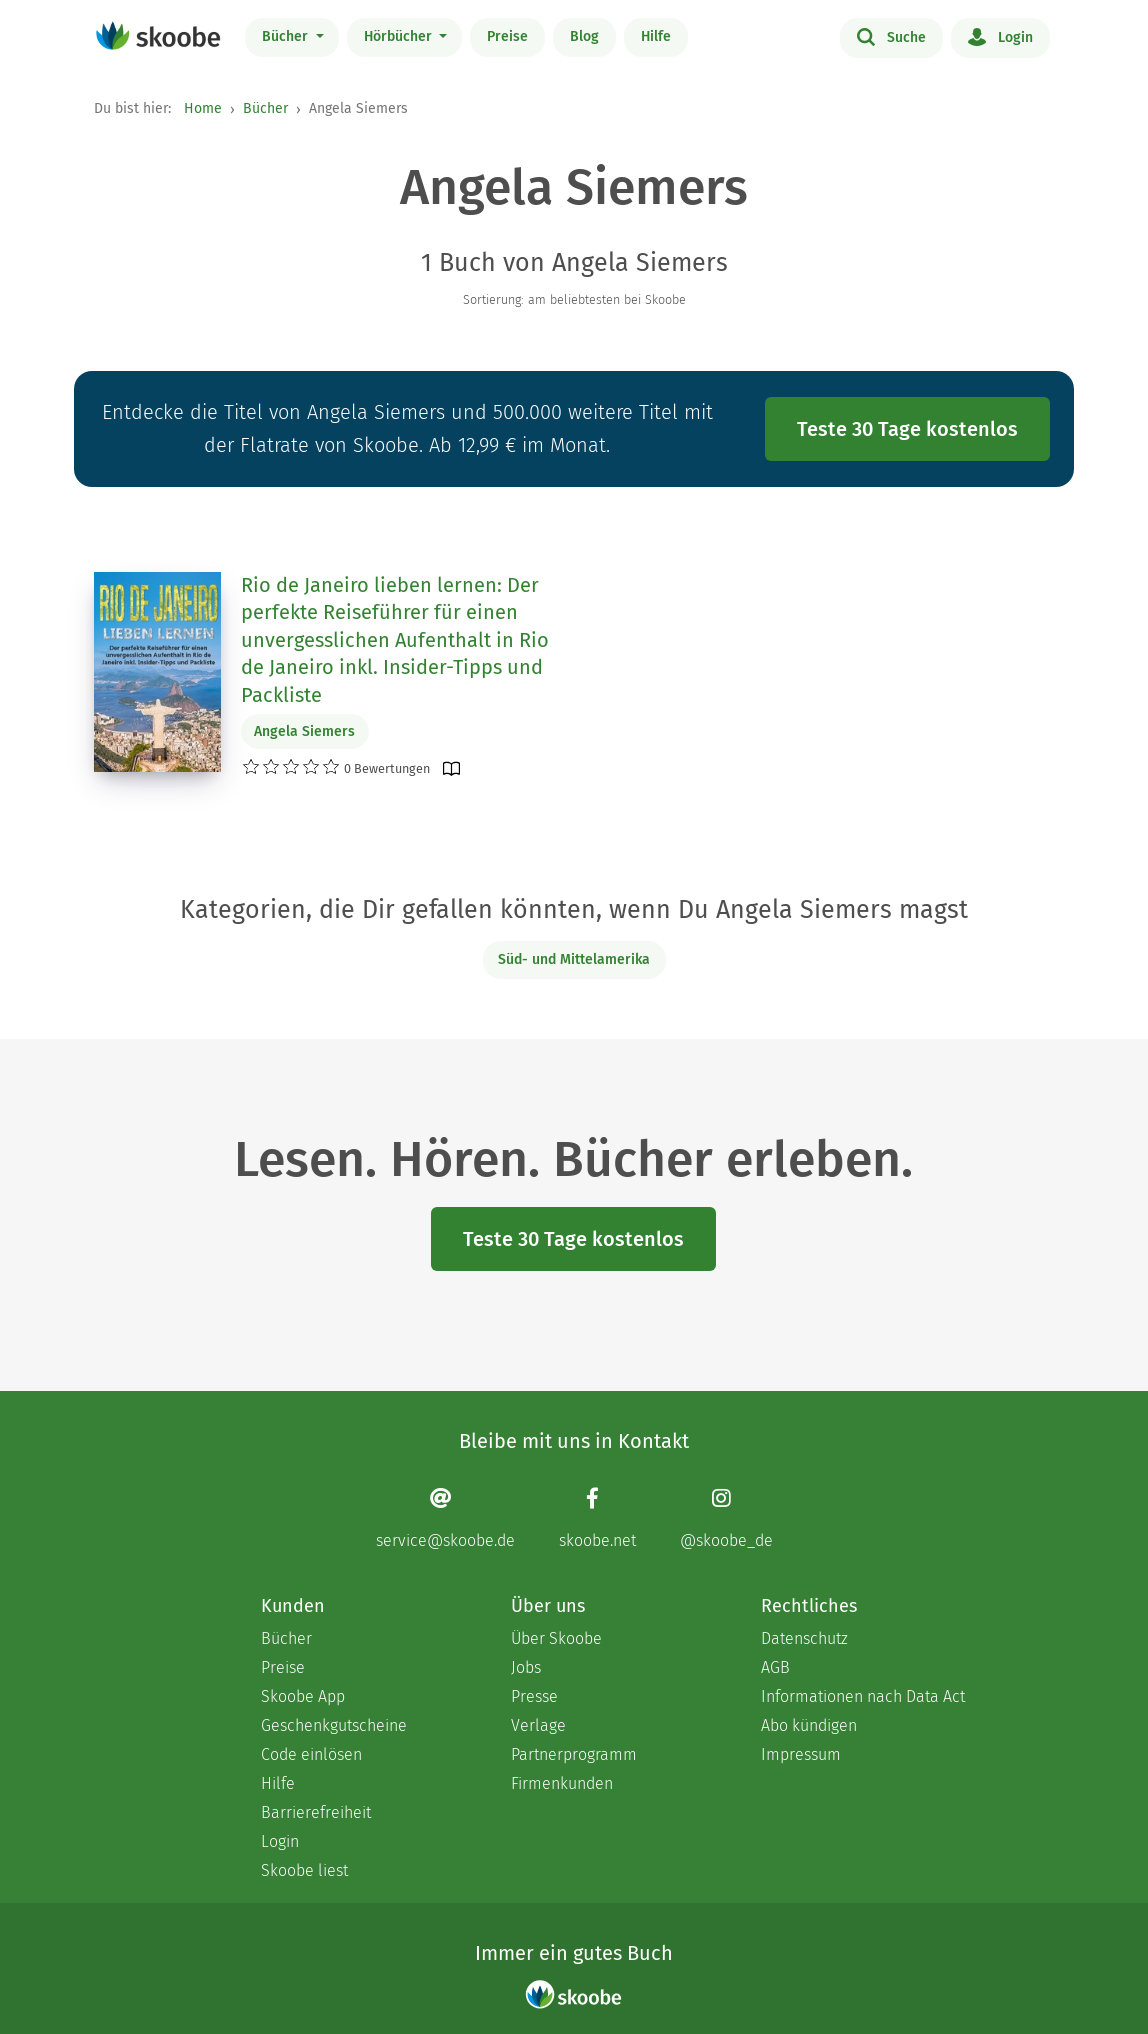 The image size is (1148, 2034). Describe the element at coordinates (203, 108) in the screenshot. I see `Home` at that location.